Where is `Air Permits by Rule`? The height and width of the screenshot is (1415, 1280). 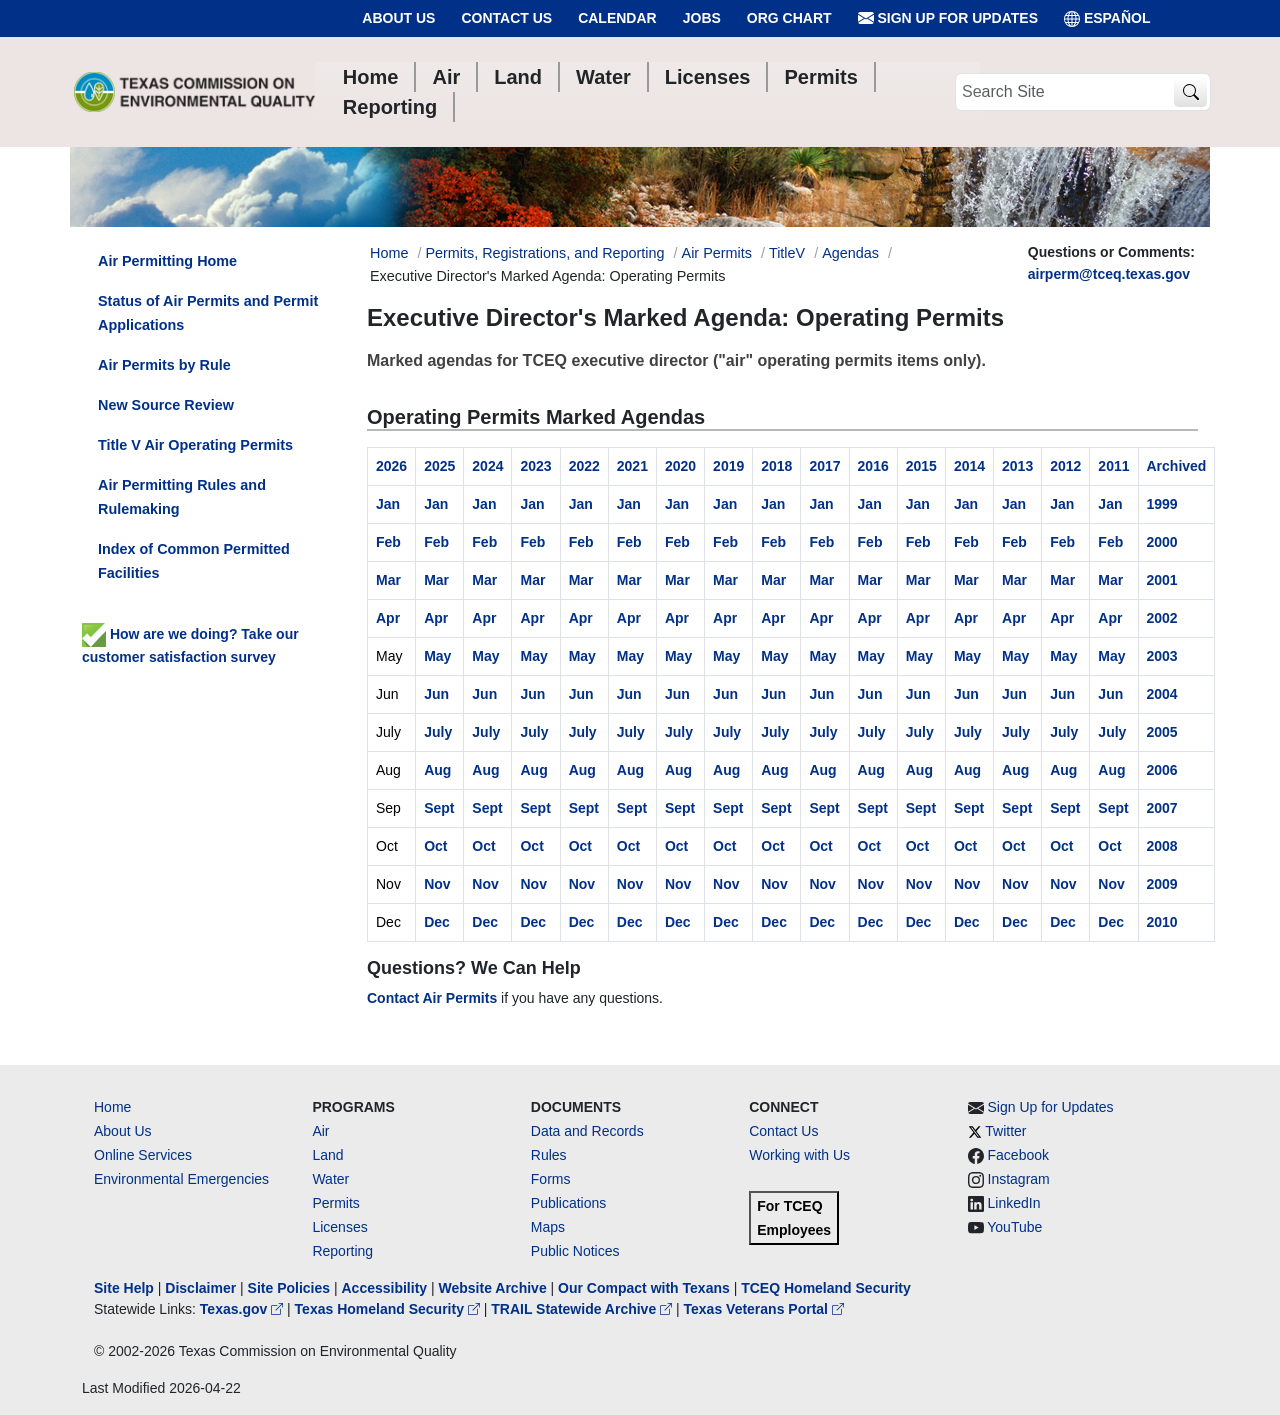
Air Permits by Rule is located at coordinates (164, 365).